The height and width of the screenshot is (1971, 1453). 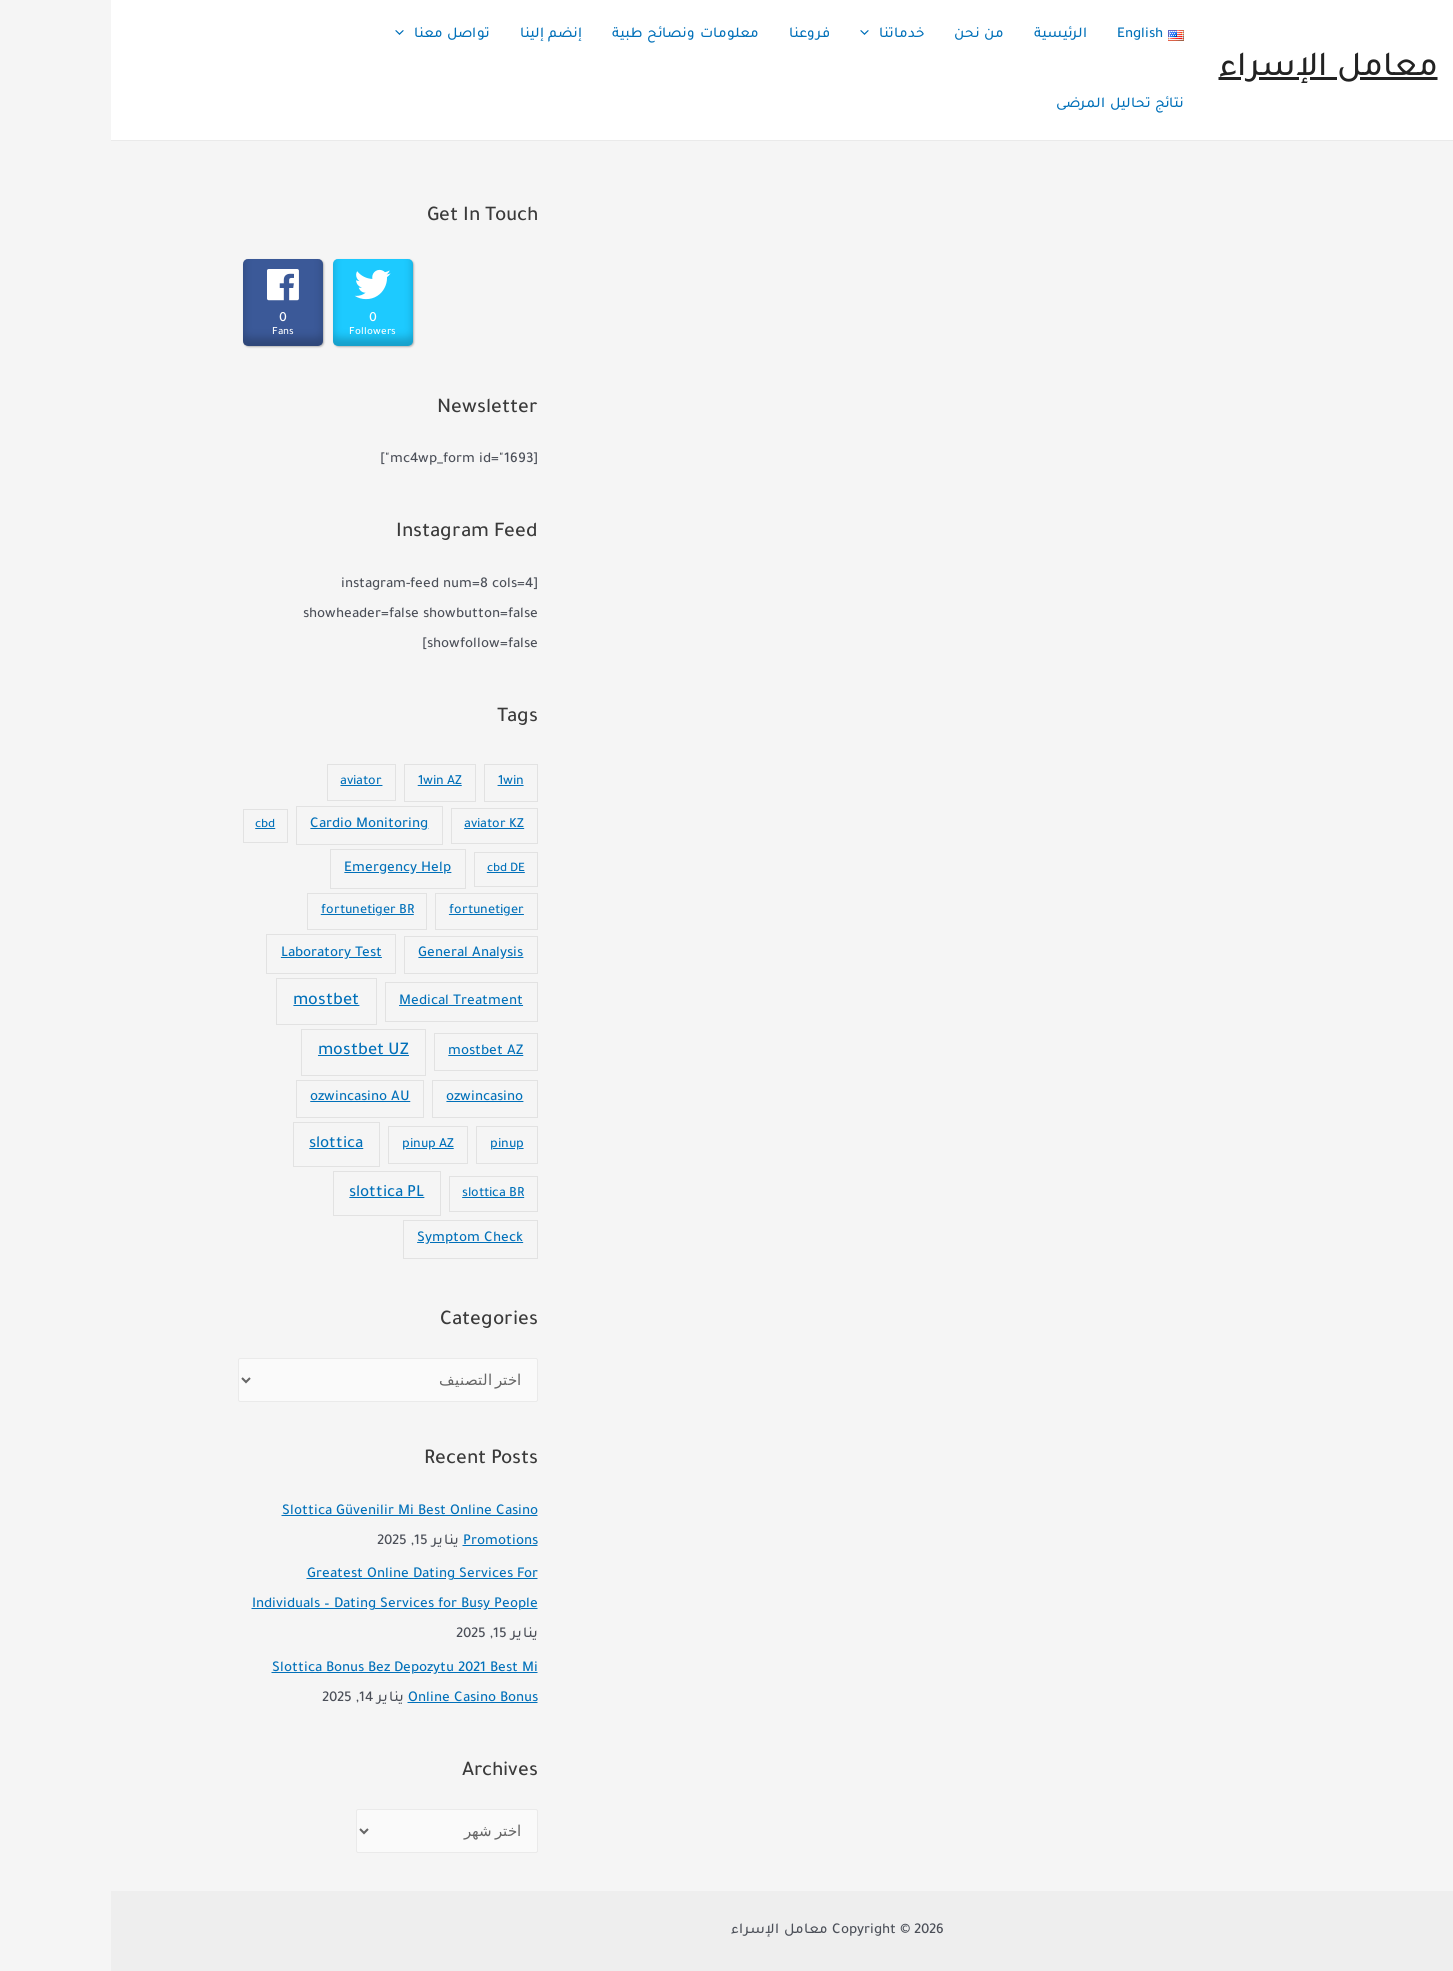 I want to click on فروعنا, so click(x=698, y=34).